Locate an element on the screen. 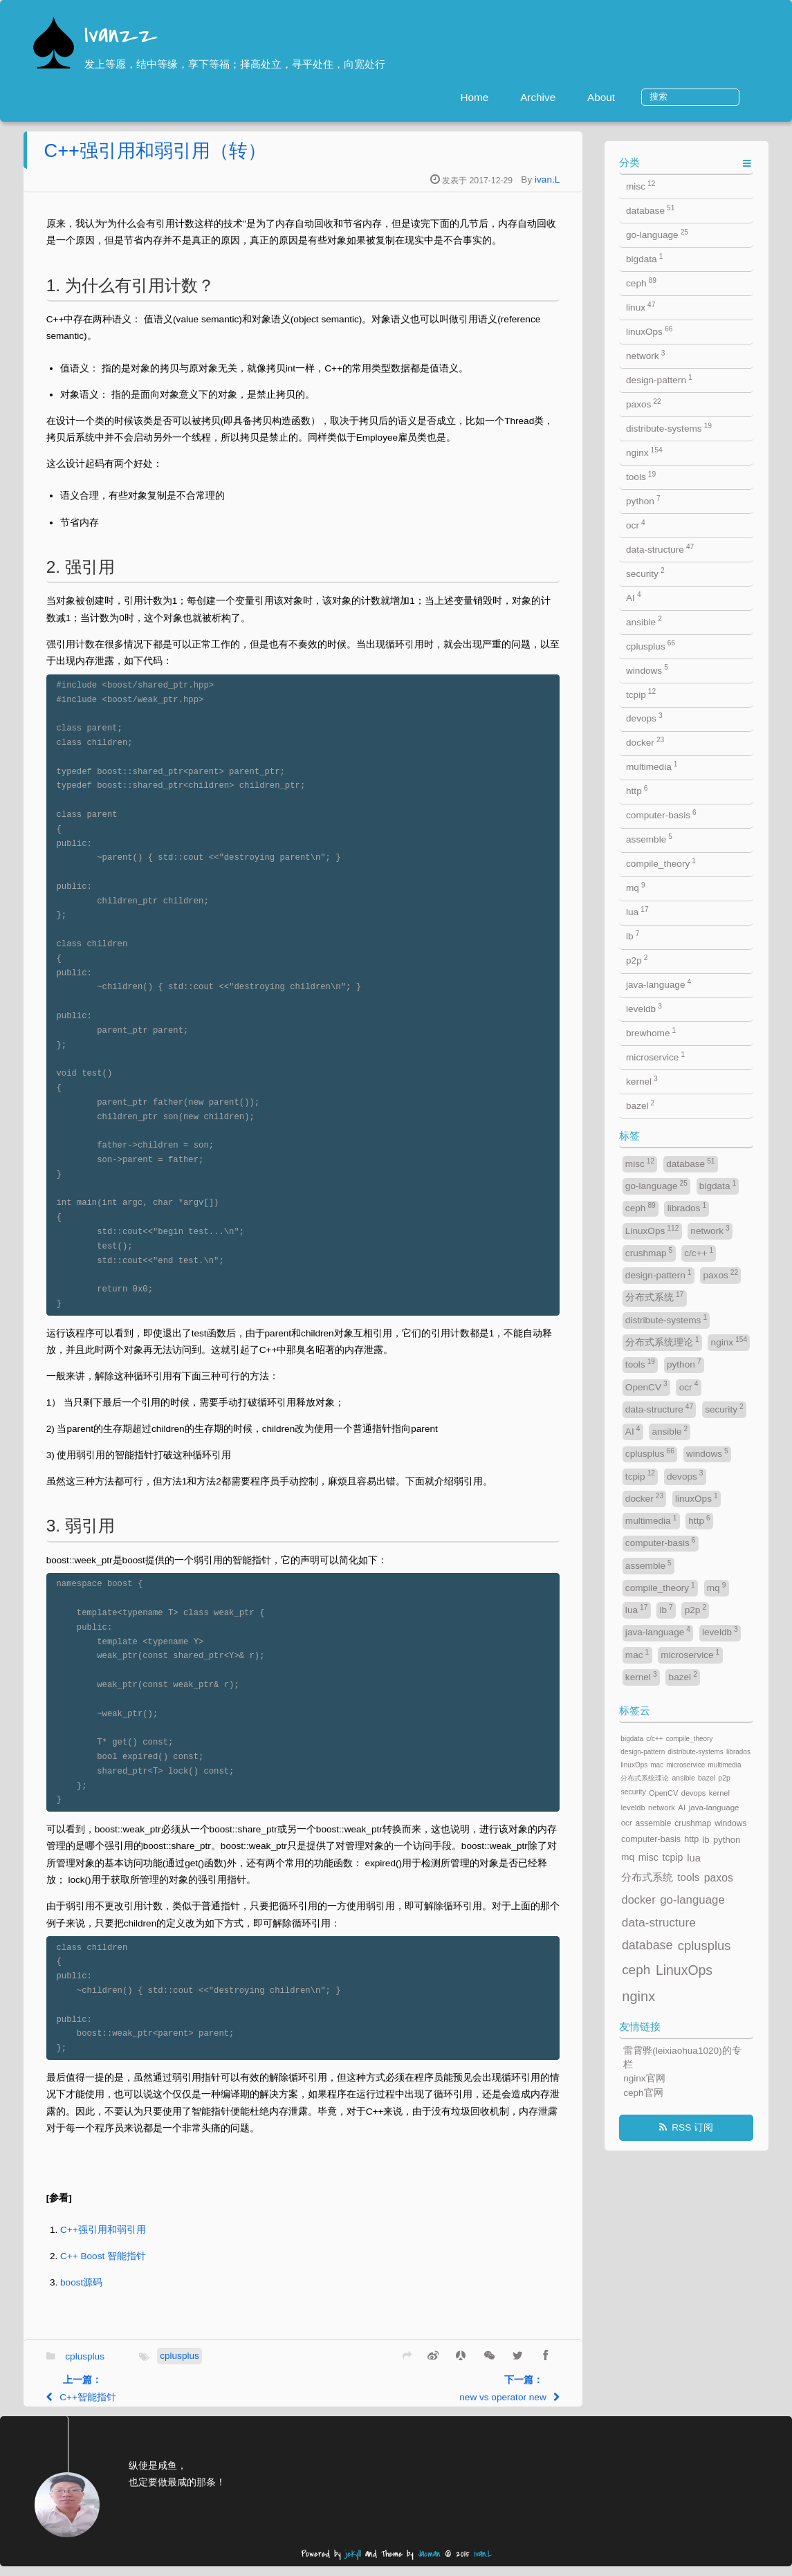 Image resolution: width=792 pixels, height=2576 pixels. Ivanzz is located at coordinates (121, 36).